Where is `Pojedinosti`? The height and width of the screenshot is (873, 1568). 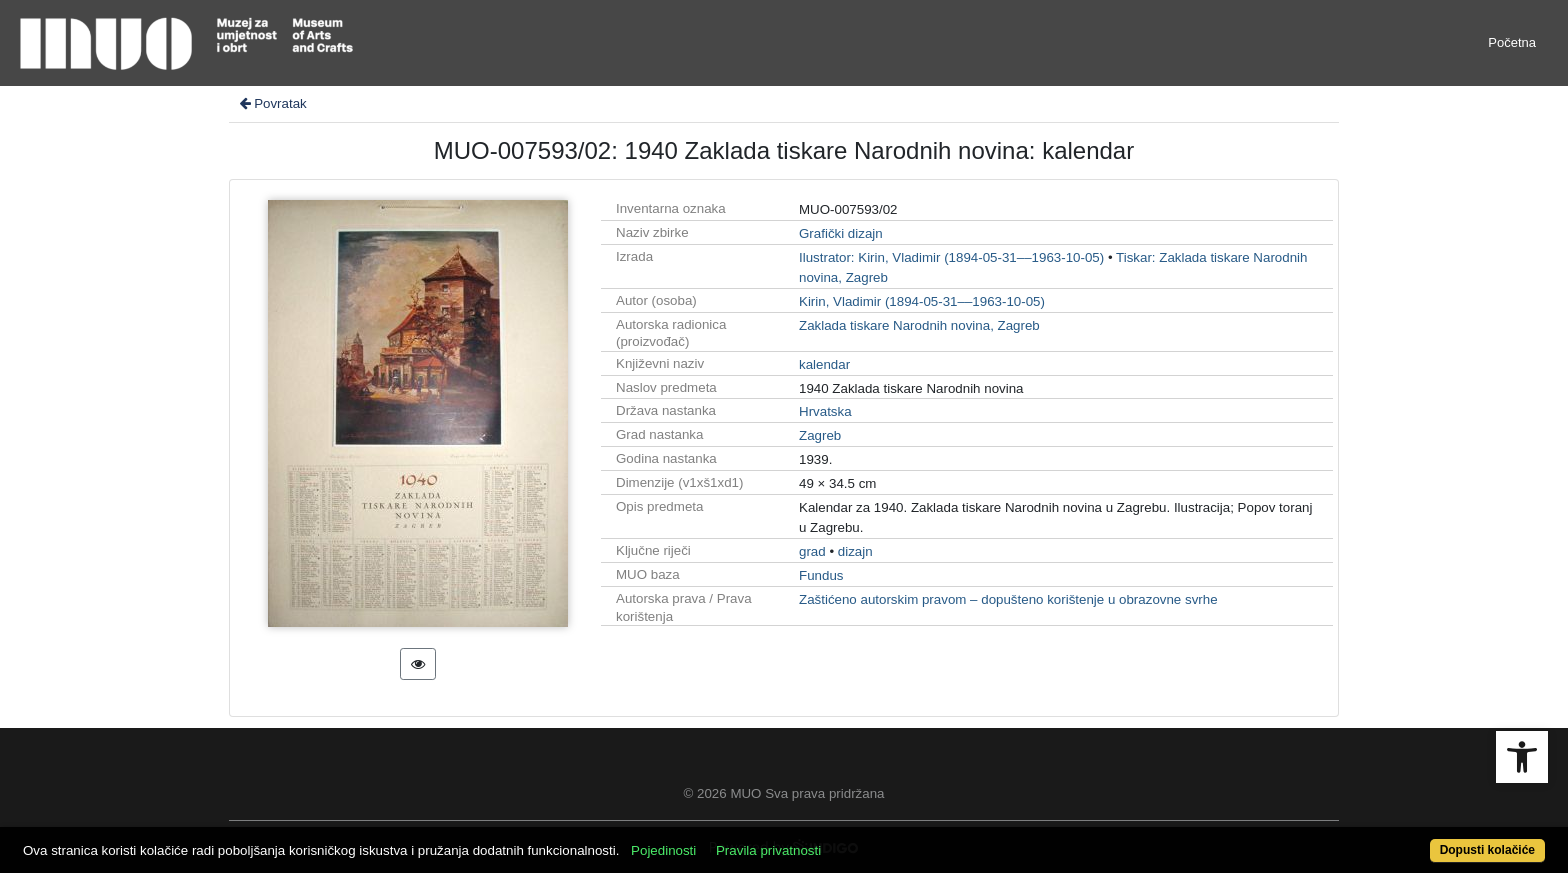
Pojedinosti is located at coordinates (663, 850).